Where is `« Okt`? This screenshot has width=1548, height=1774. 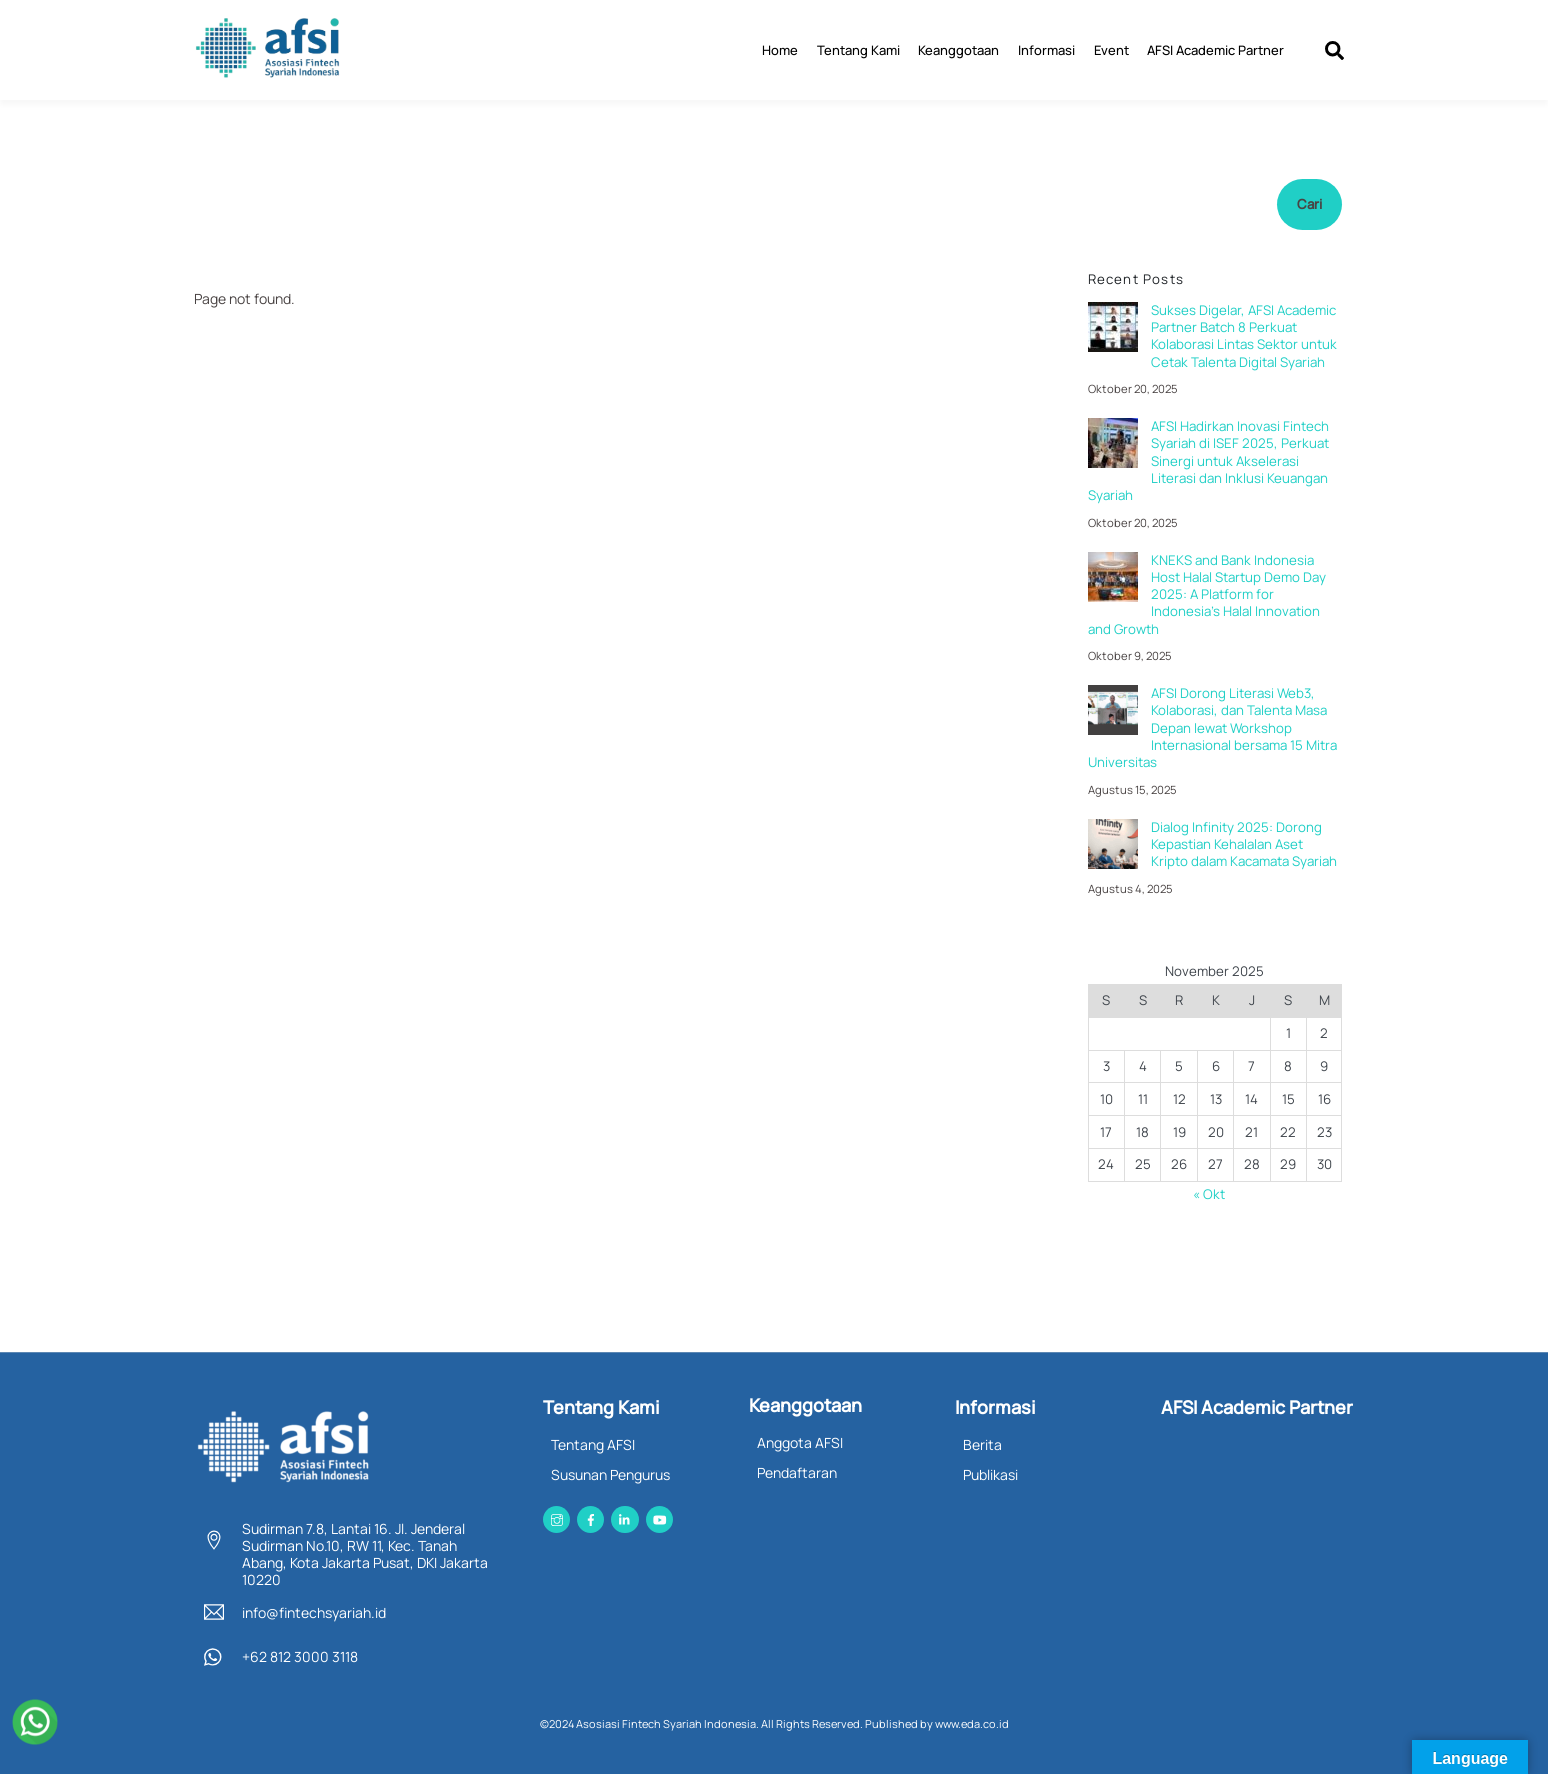 « Okt is located at coordinates (1209, 1193).